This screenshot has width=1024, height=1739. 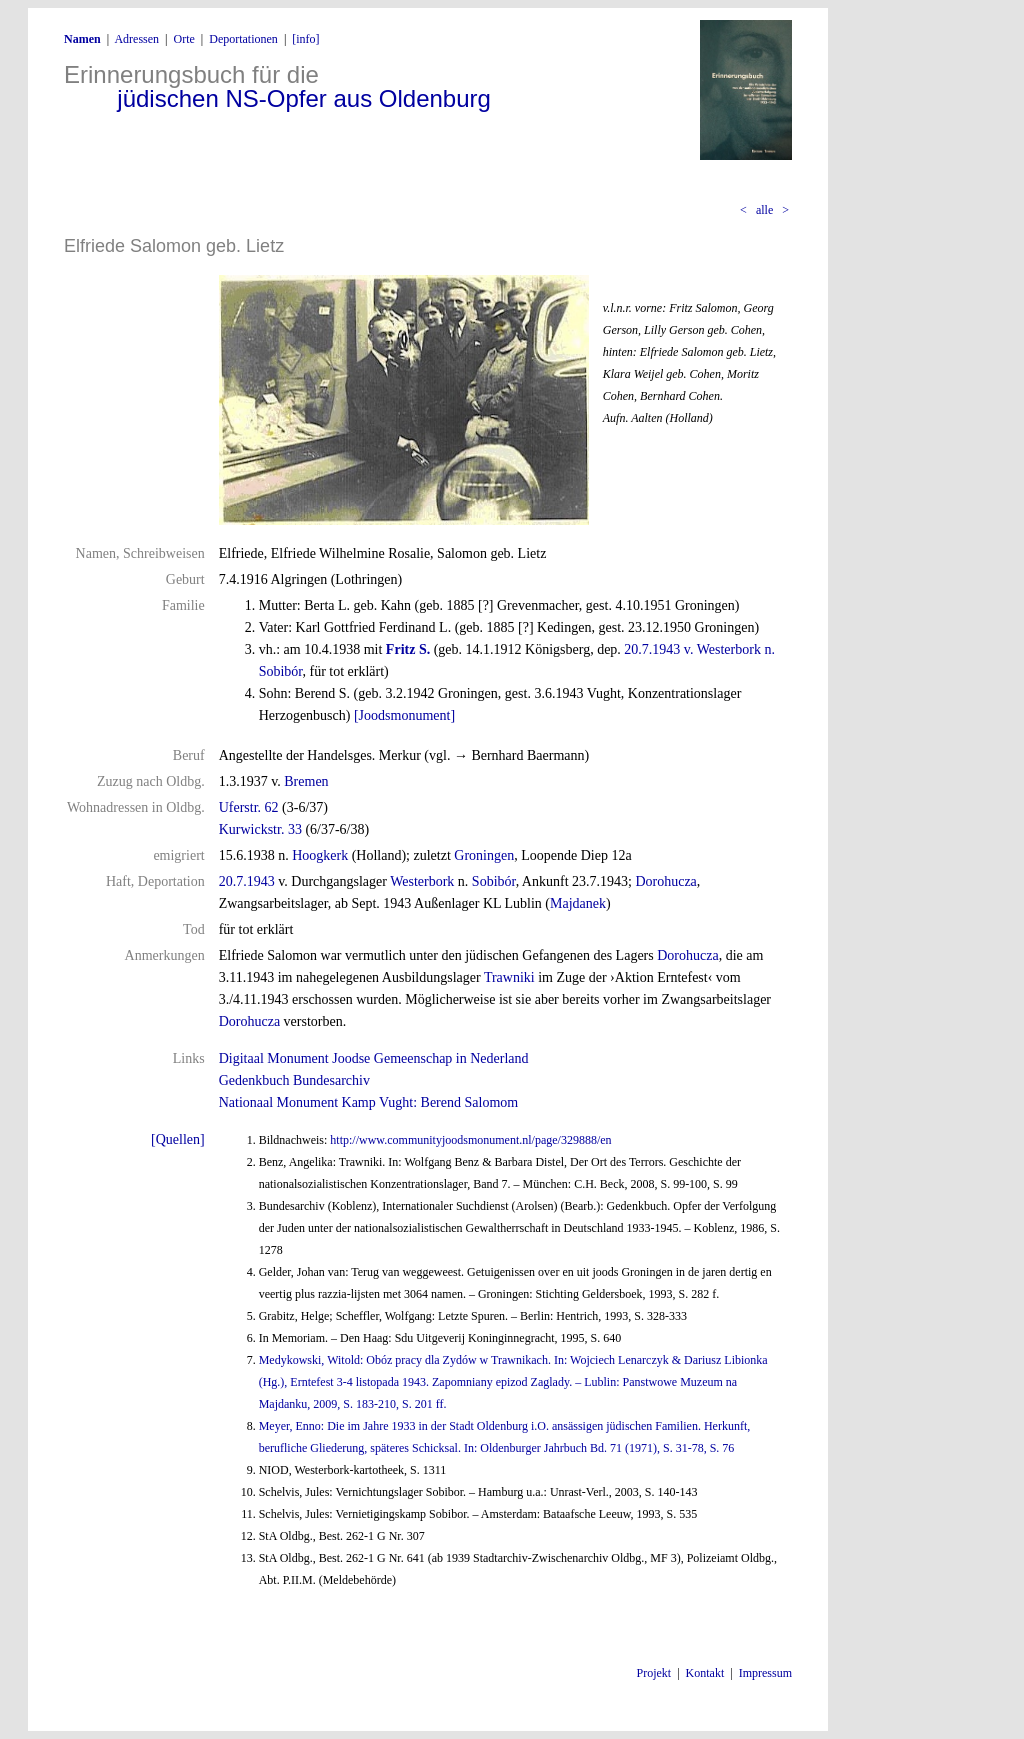 I want to click on Projekt, so click(x=654, y=1673).